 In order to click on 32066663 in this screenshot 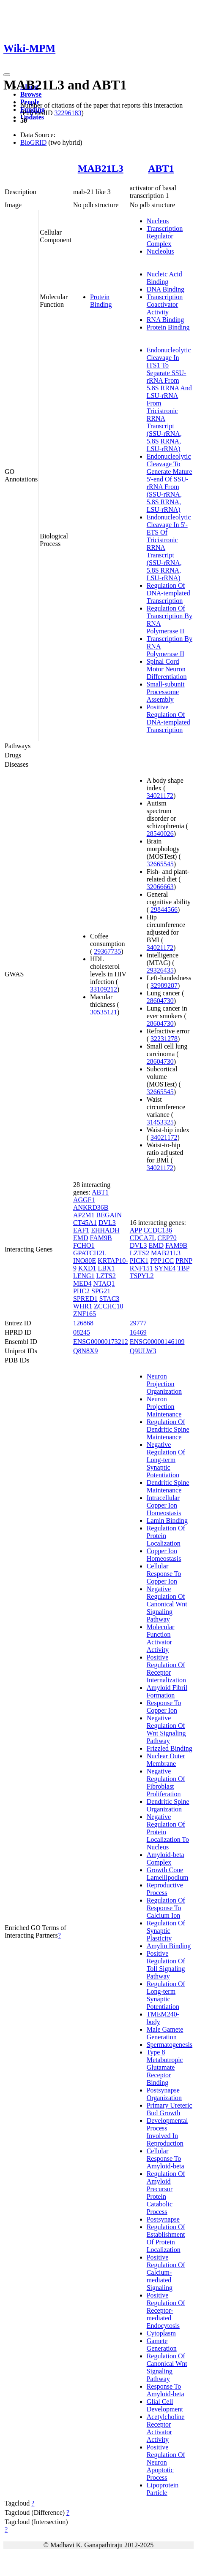, I will do `click(160, 886)`.